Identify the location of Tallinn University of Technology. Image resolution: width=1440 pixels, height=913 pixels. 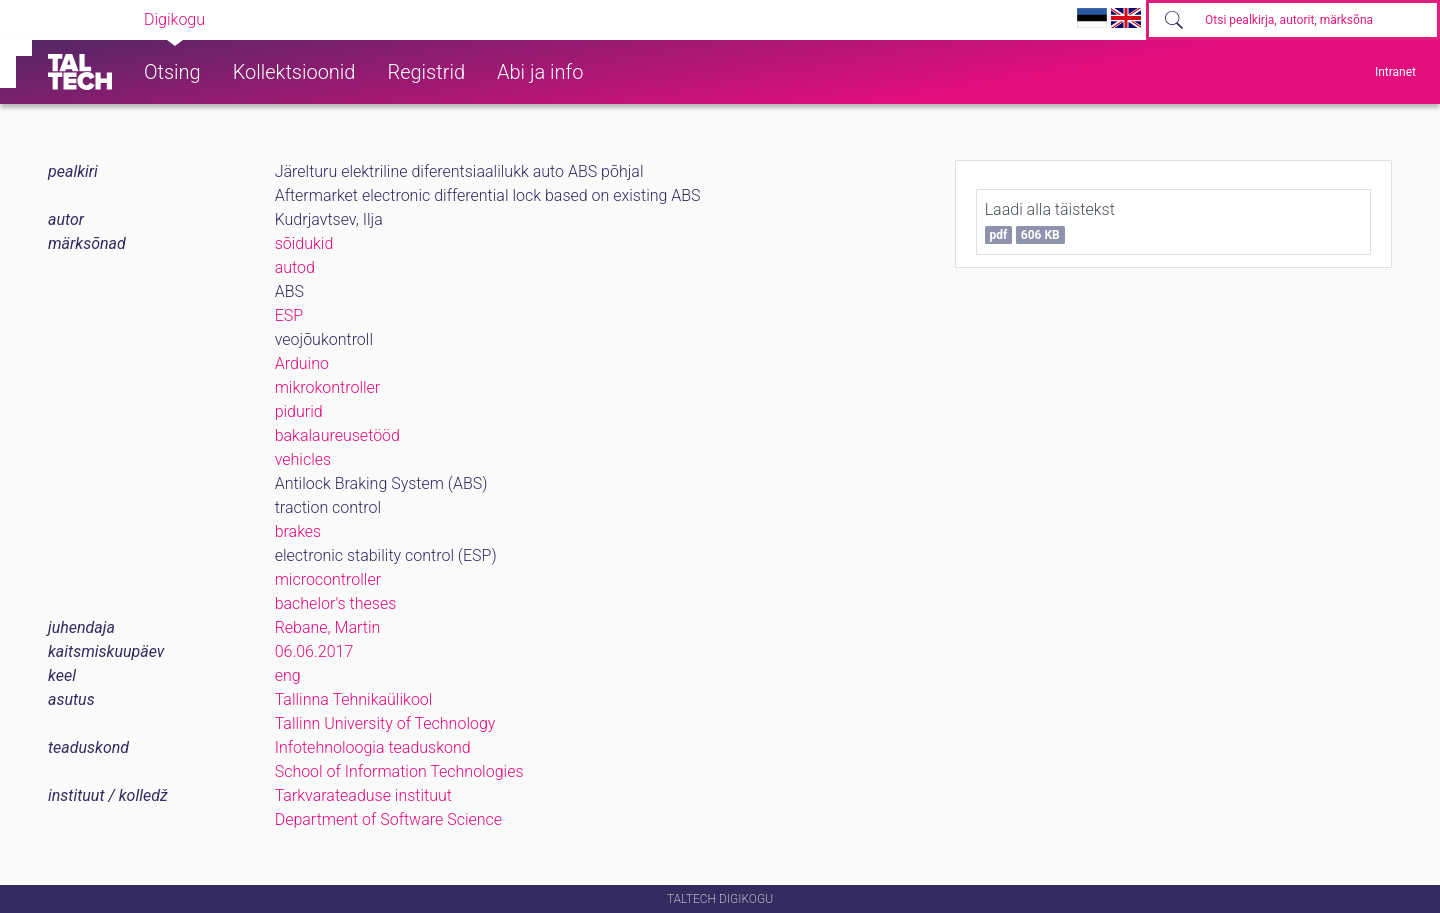
(385, 723).